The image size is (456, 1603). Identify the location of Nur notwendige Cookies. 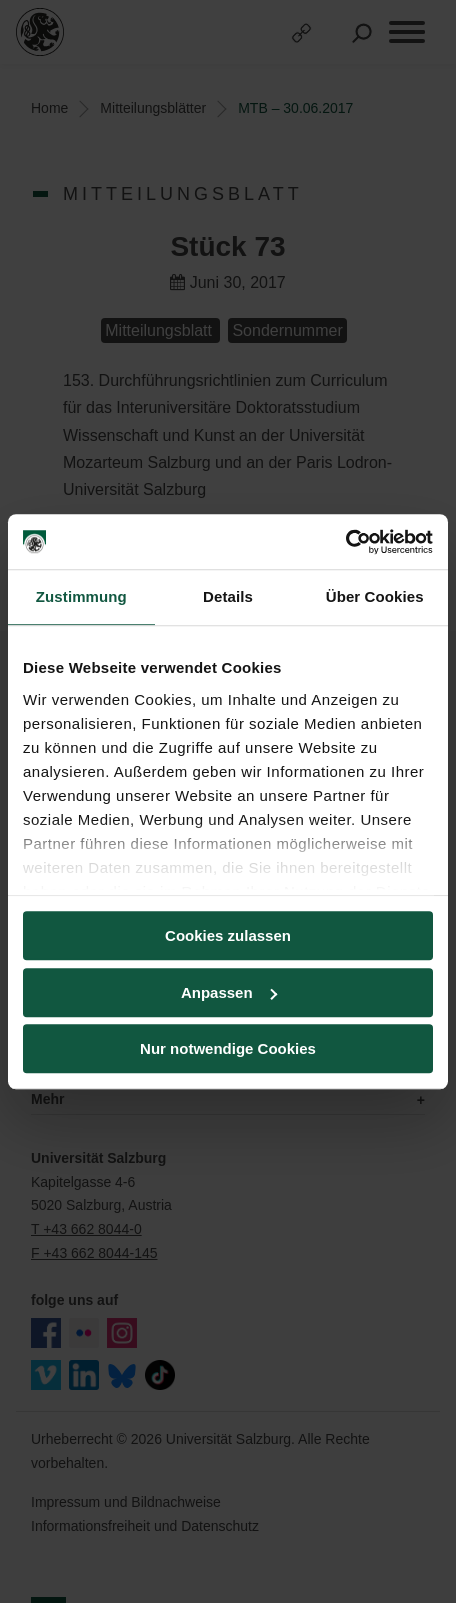
(228, 1048).